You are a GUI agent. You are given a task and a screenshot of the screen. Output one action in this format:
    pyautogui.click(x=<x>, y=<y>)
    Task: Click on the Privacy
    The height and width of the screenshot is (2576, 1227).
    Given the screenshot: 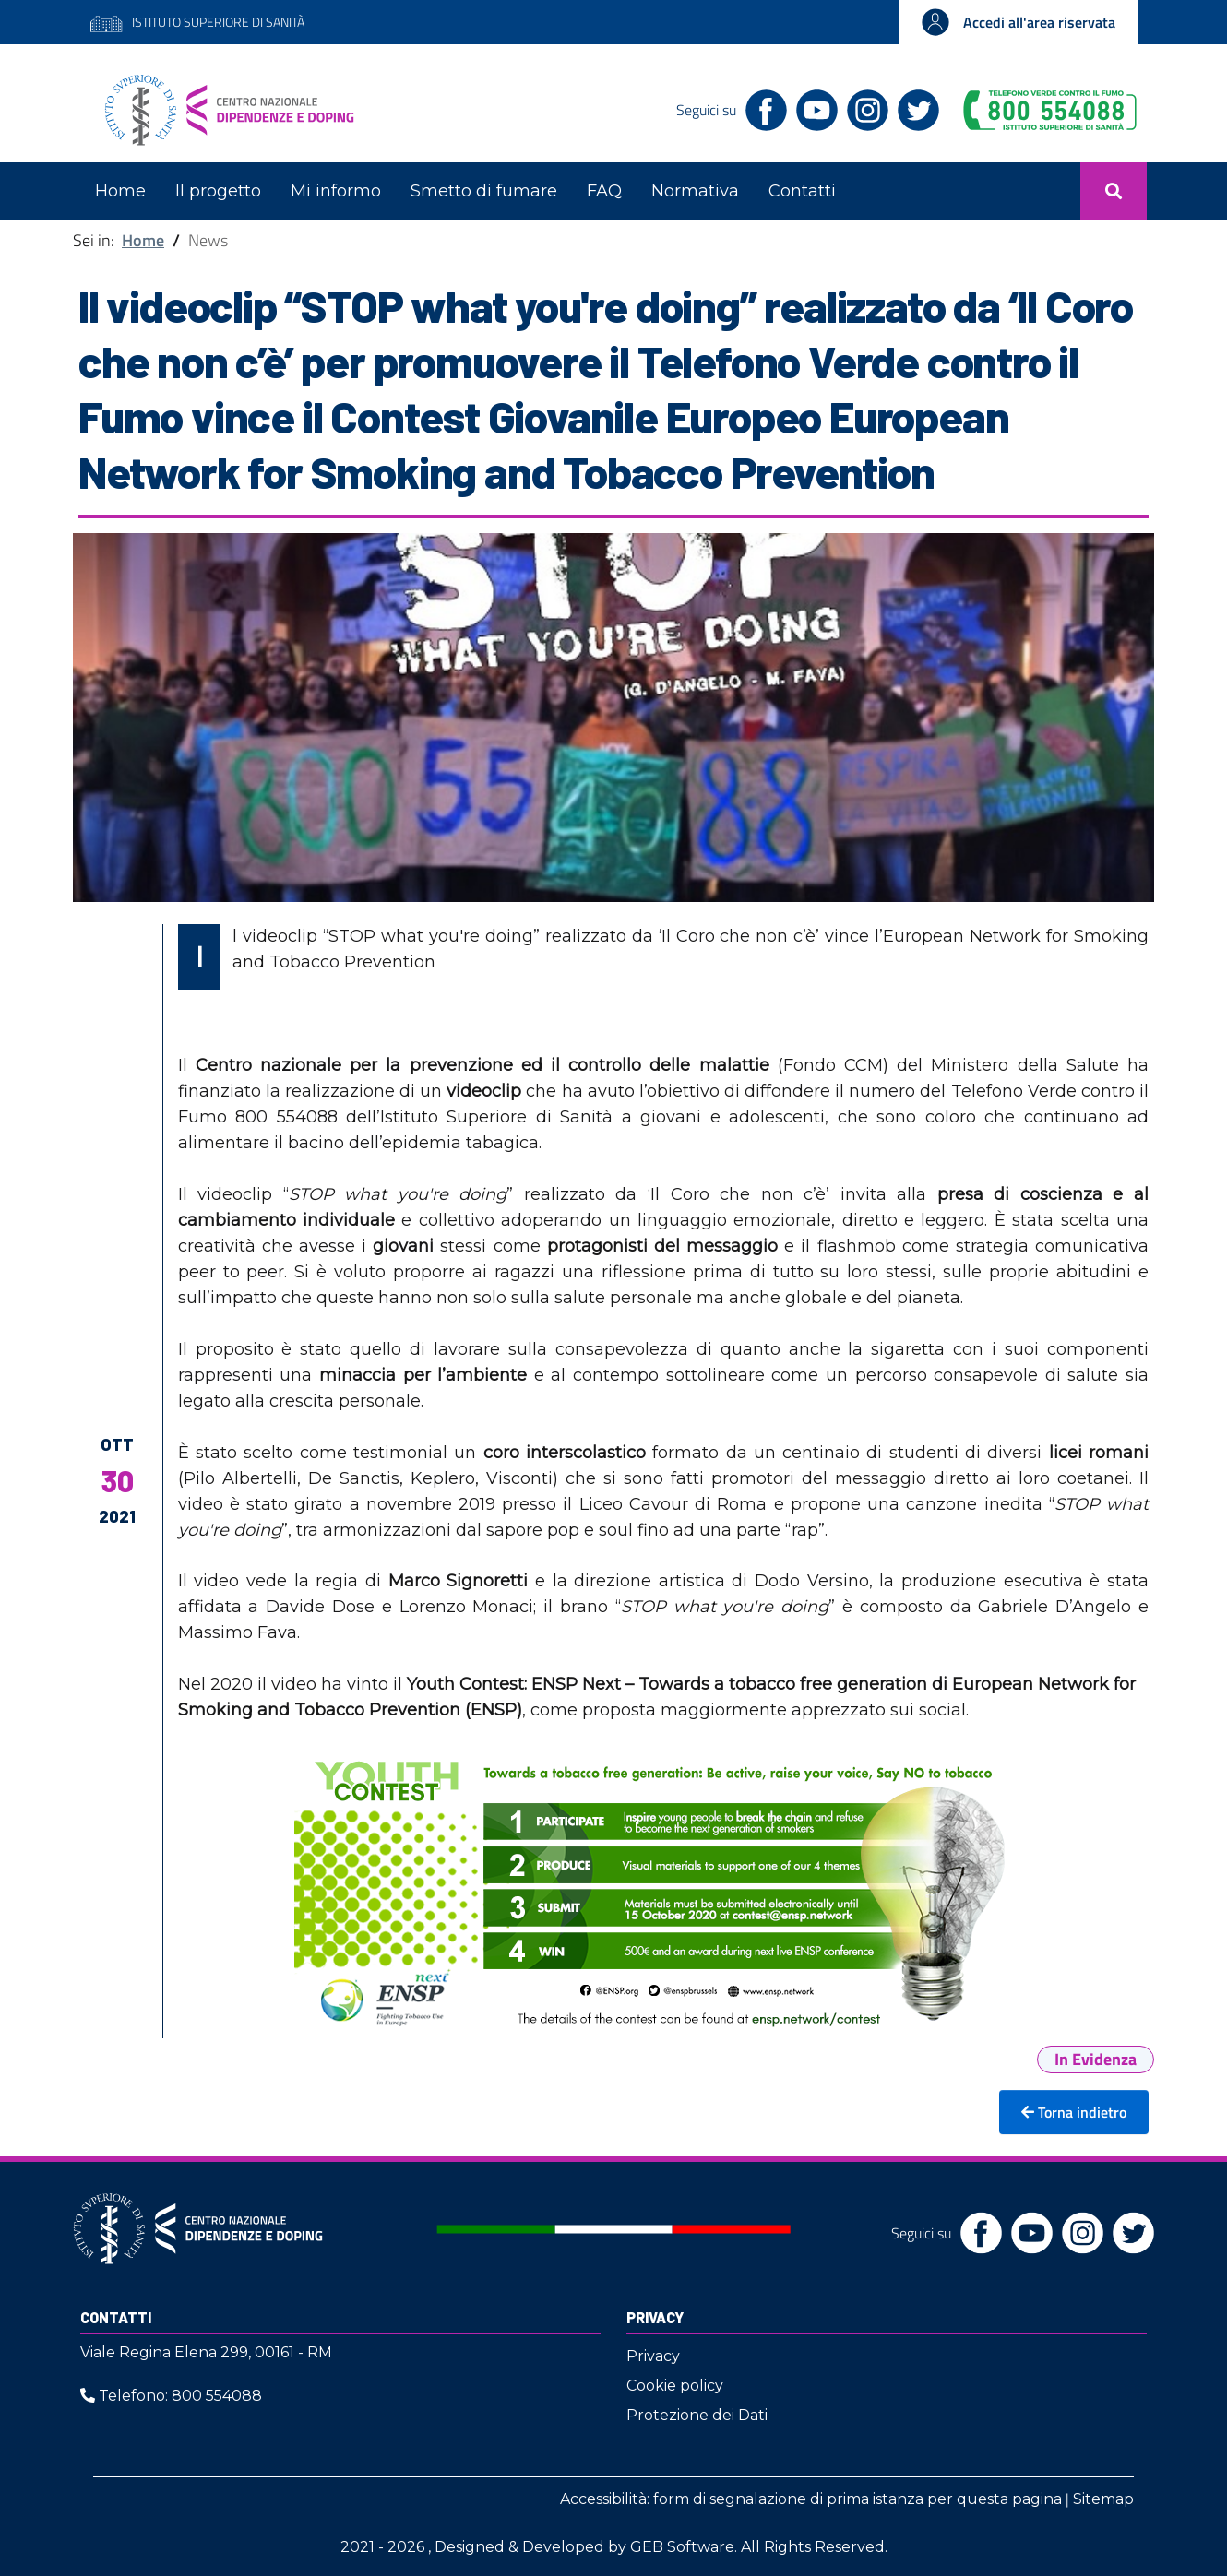 What is the action you would take?
    pyautogui.click(x=655, y=2317)
    